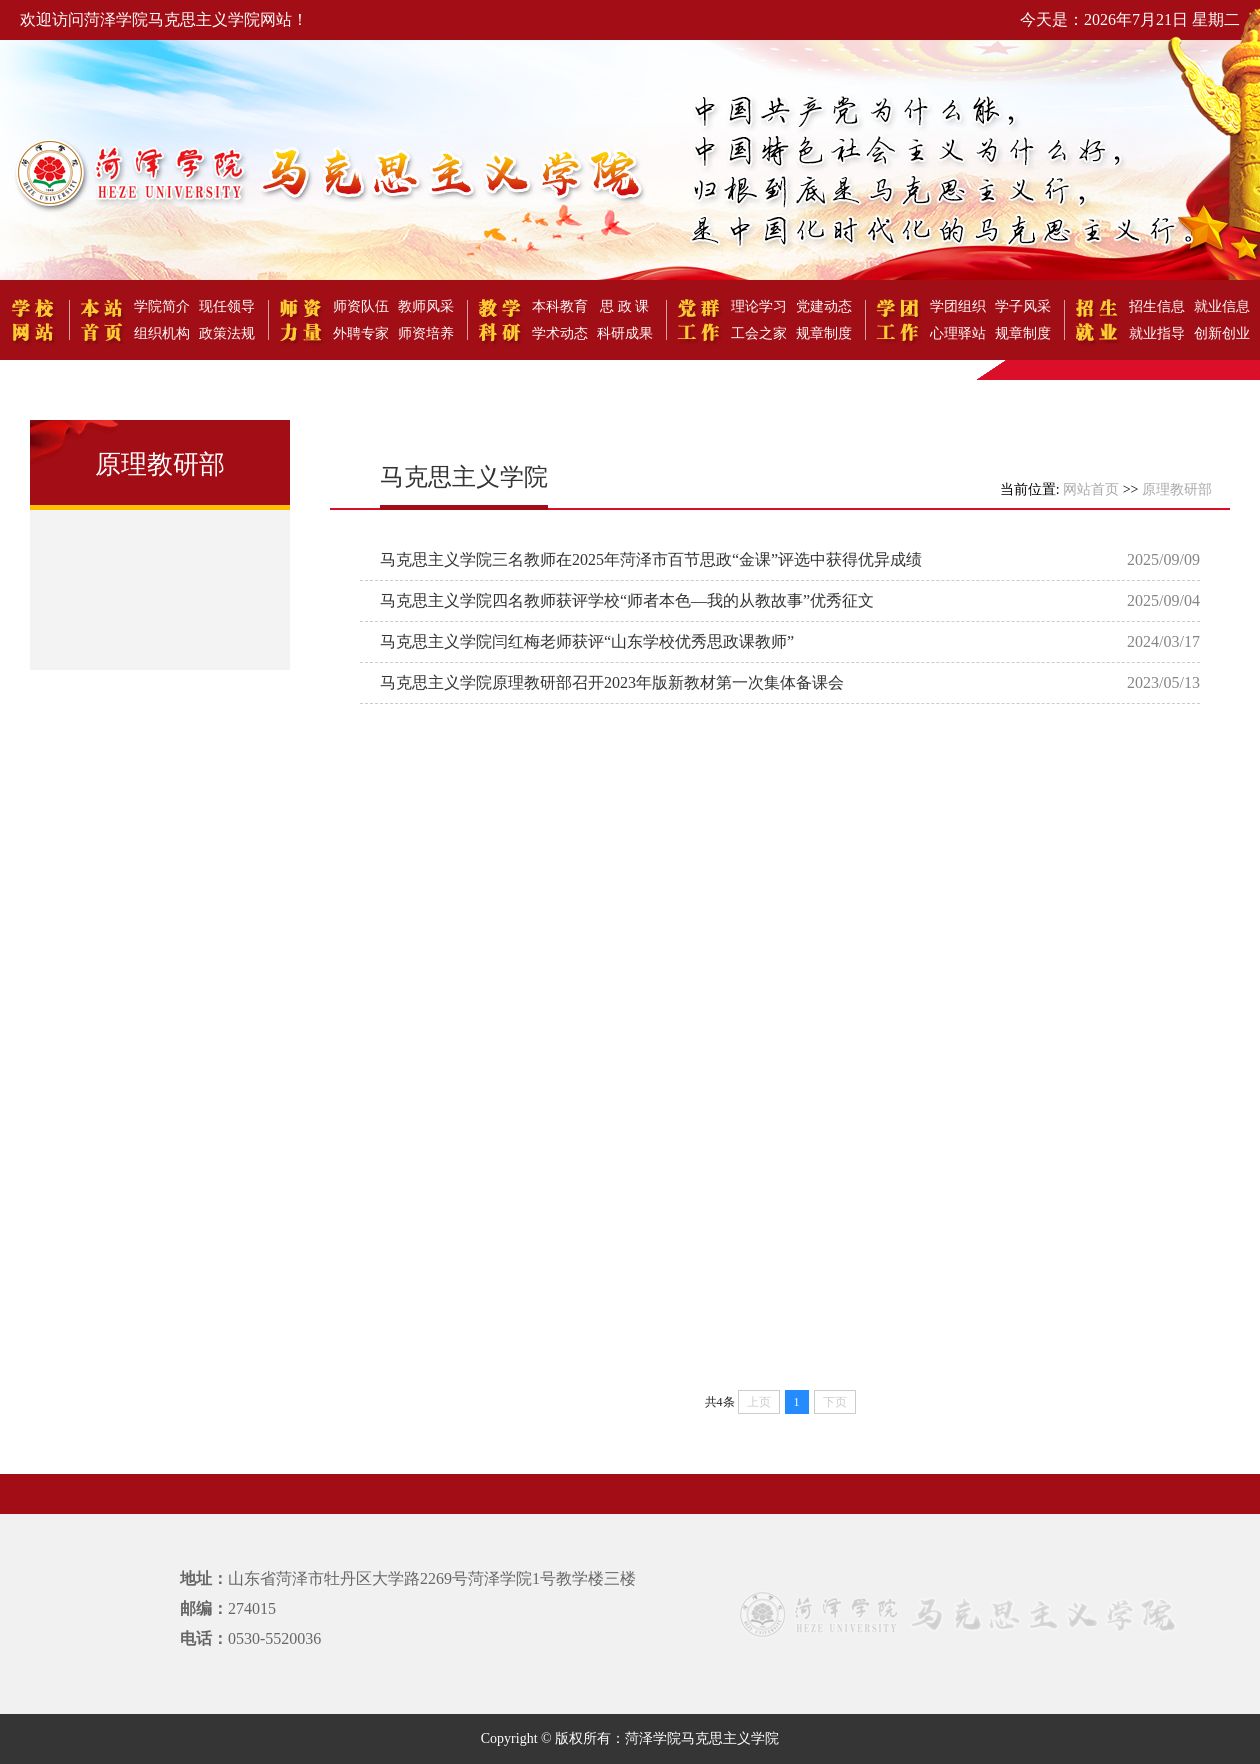 The width and height of the screenshot is (1260, 1764). Describe the element at coordinates (361, 306) in the screenshot. I see `师资队伍` at that location.